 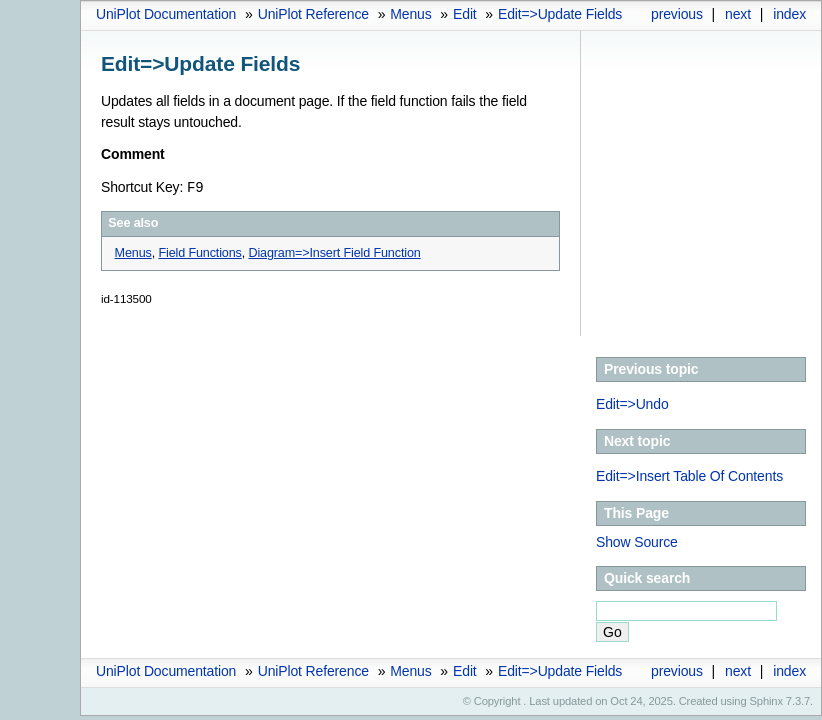 I want to click on Edit=>Undo, so click(x=632, y=404).